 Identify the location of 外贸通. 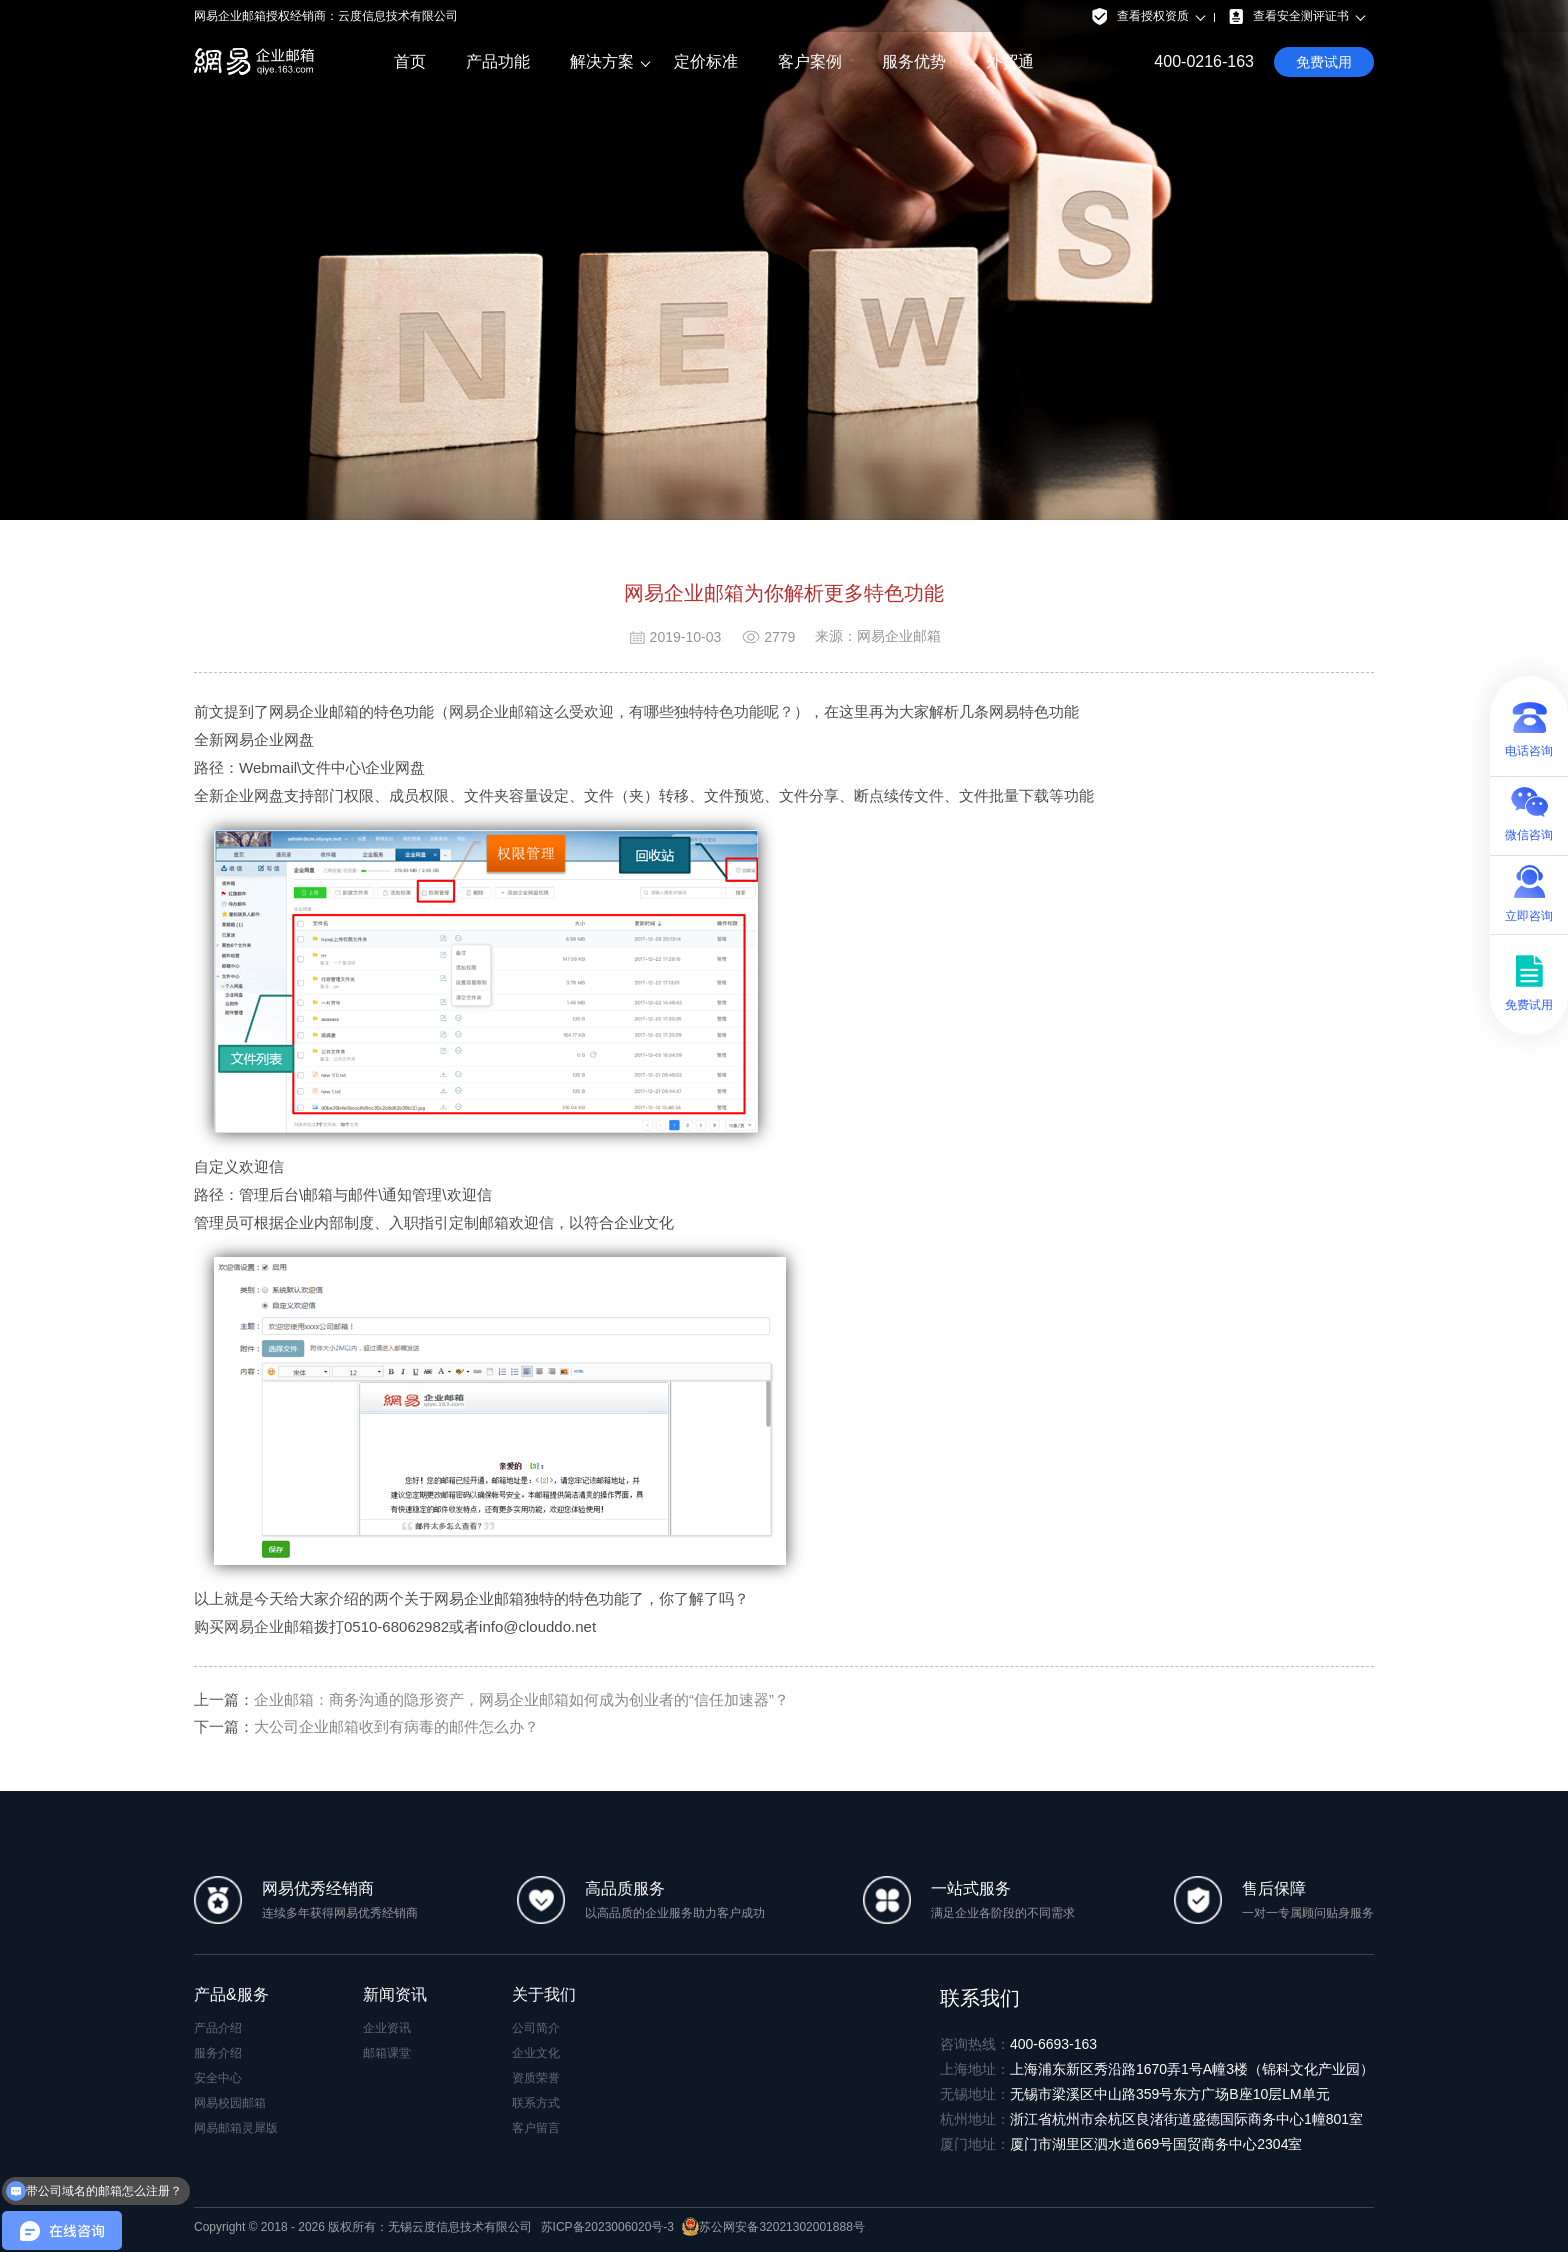
(1010, 61).